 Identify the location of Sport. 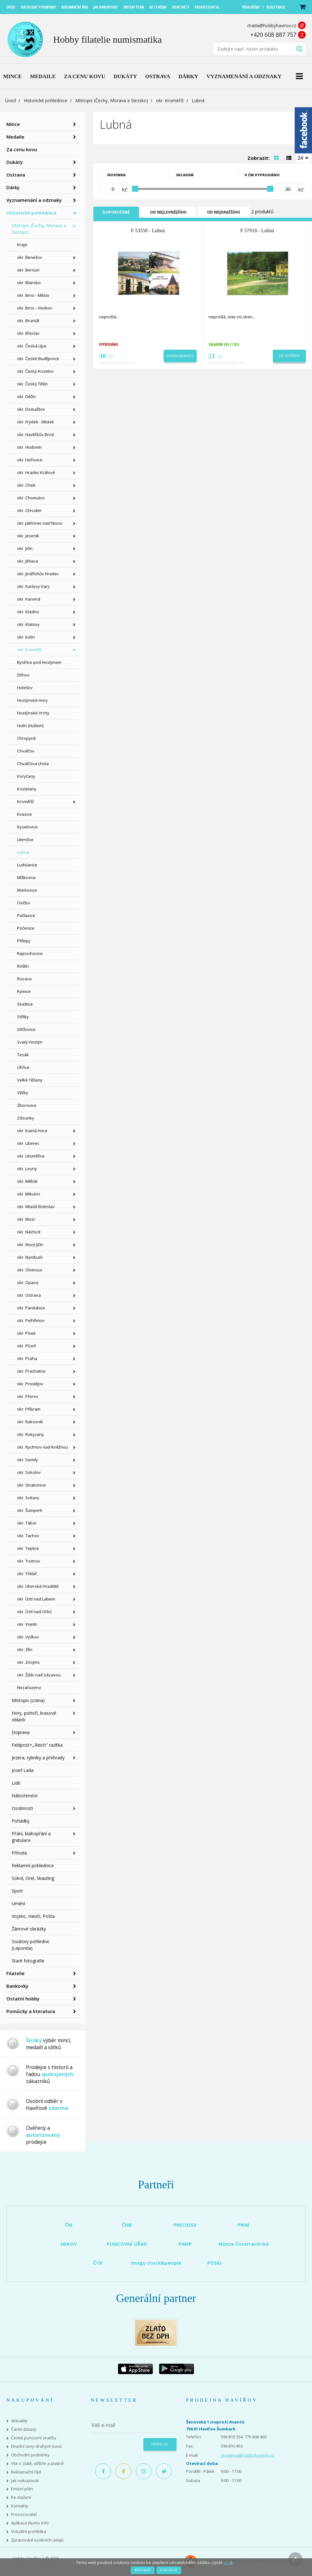
(17, 1891).